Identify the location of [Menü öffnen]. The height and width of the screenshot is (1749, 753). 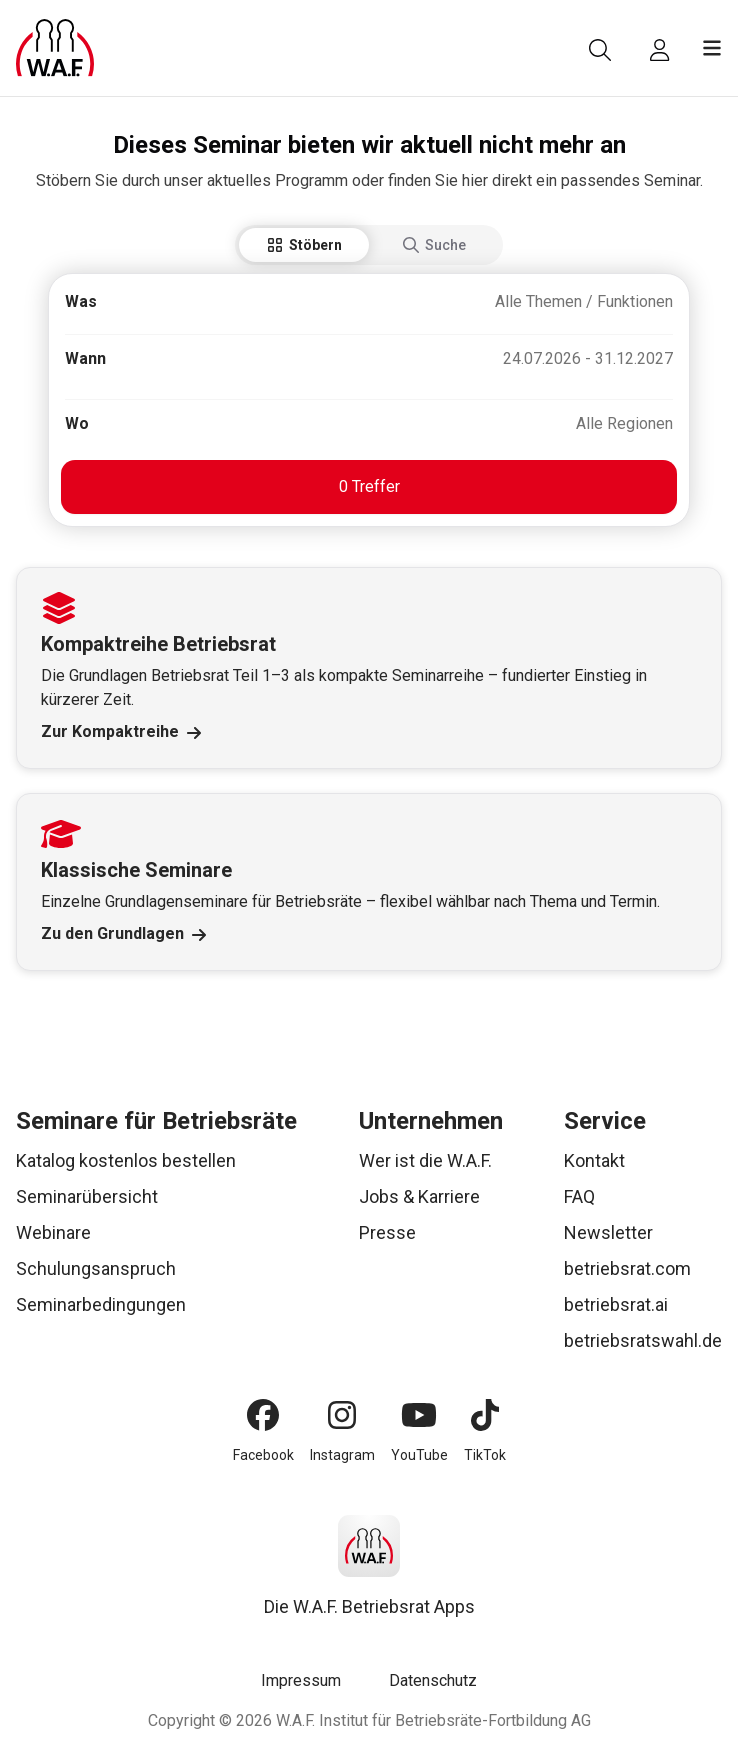
(712, 48).